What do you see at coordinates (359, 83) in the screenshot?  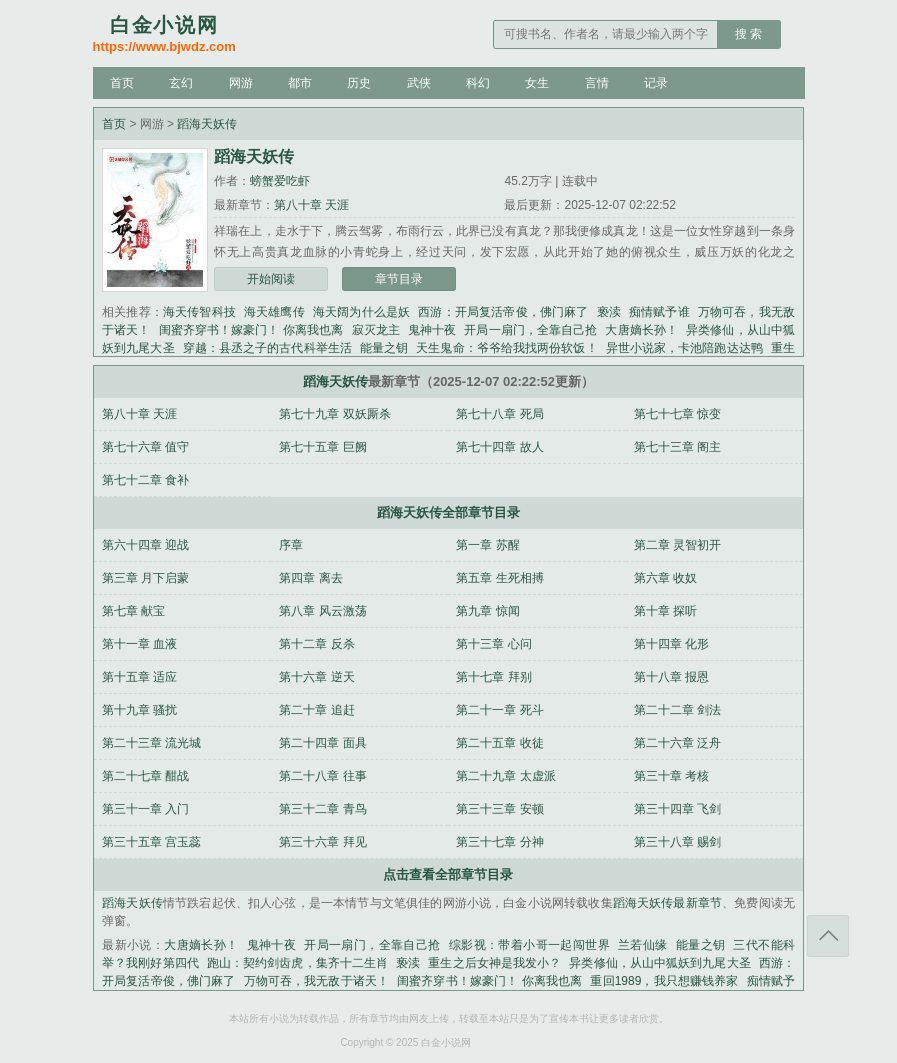 I see `历史` at bounding box center [359, 83].